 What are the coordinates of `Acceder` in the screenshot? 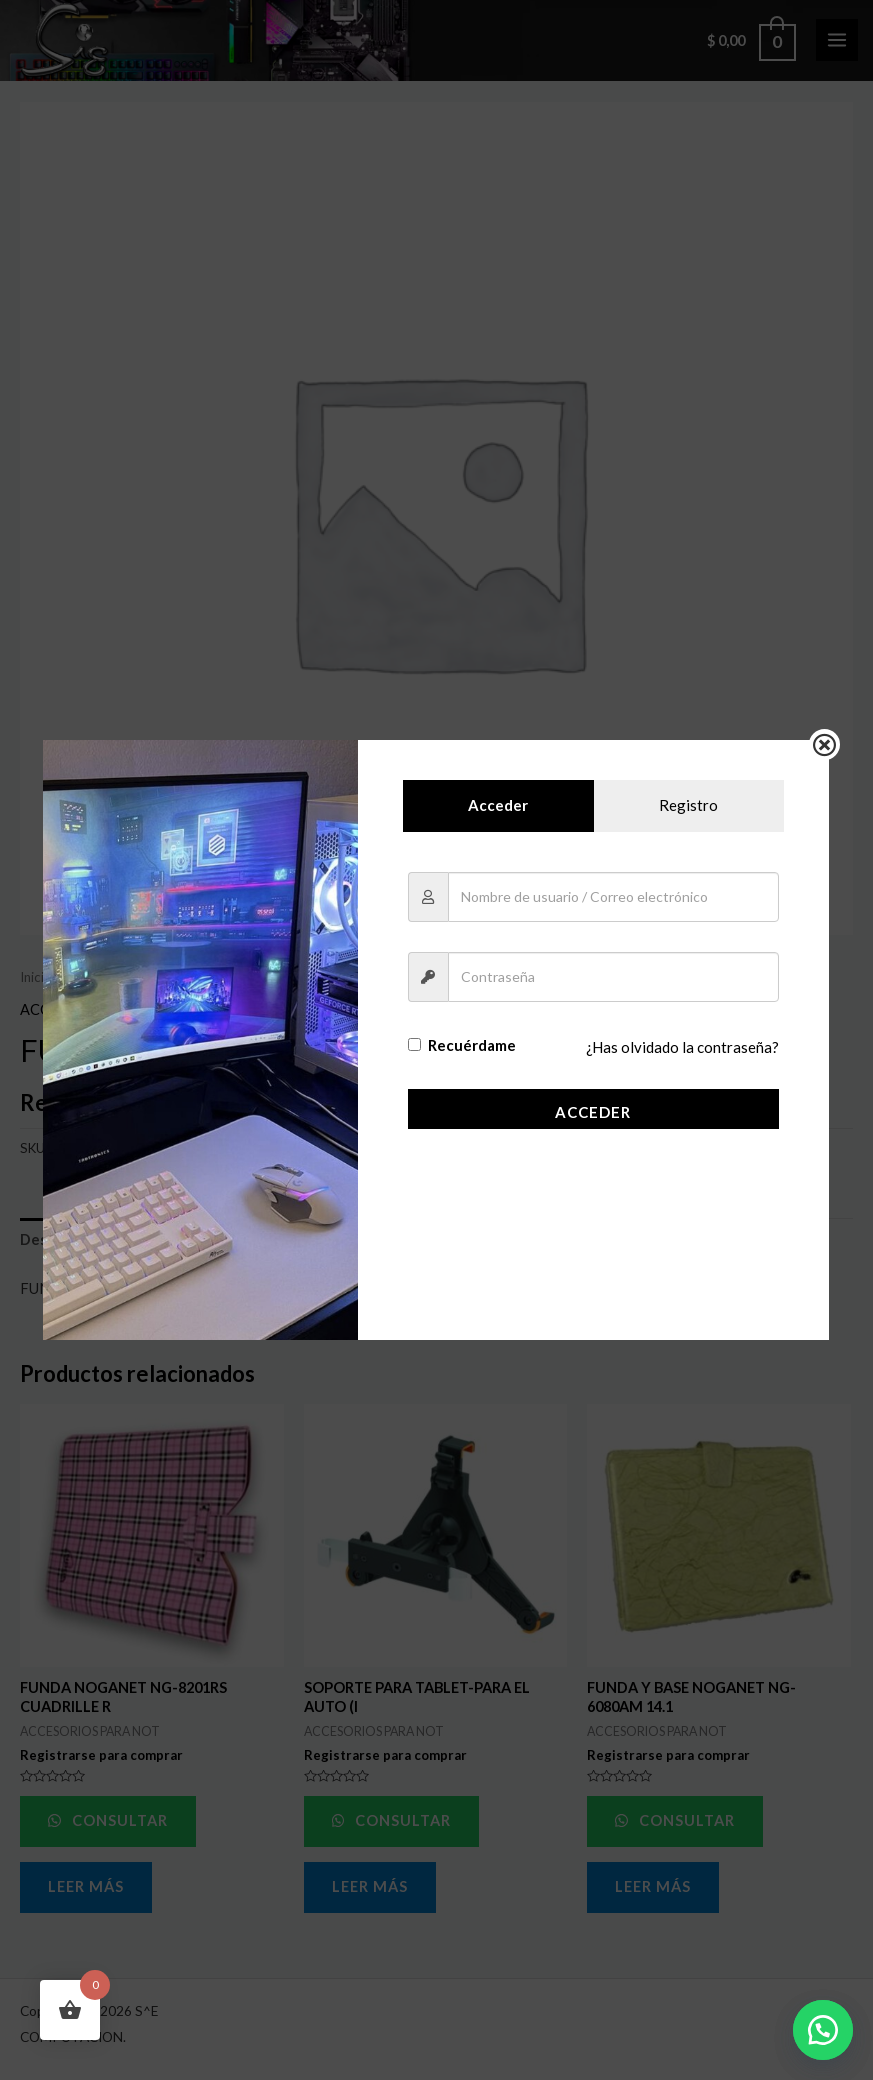 It's located at (593, 1112).